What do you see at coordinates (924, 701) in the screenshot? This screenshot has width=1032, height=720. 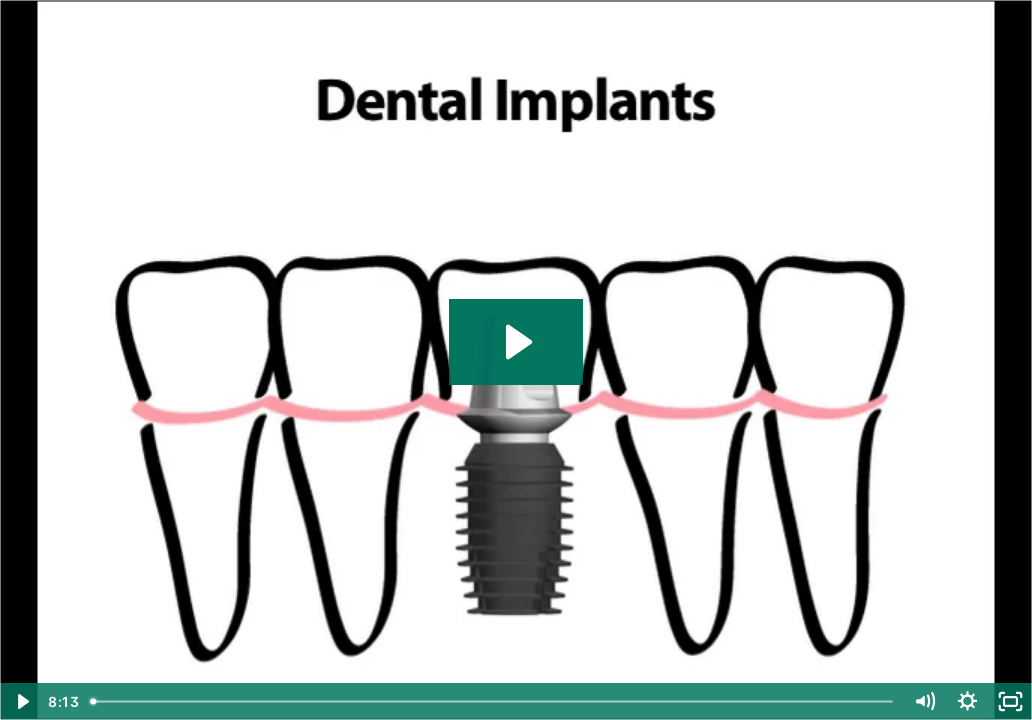 I see `[Mute]` at bounding box center [924, 701].